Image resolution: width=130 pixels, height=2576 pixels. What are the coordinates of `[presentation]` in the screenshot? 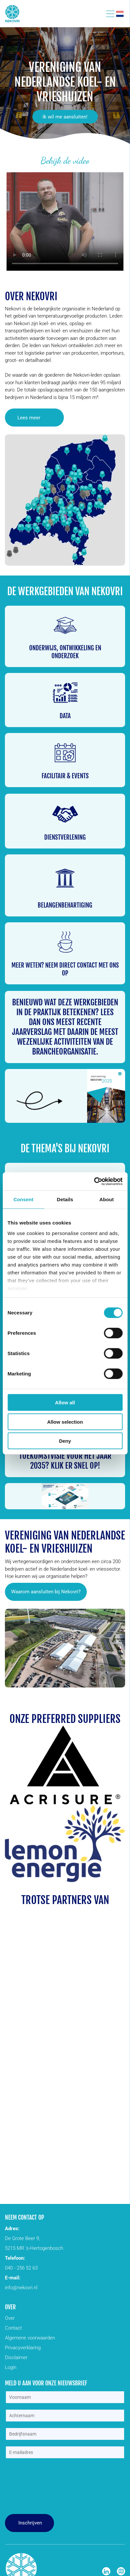 It's located at (32, 2486).